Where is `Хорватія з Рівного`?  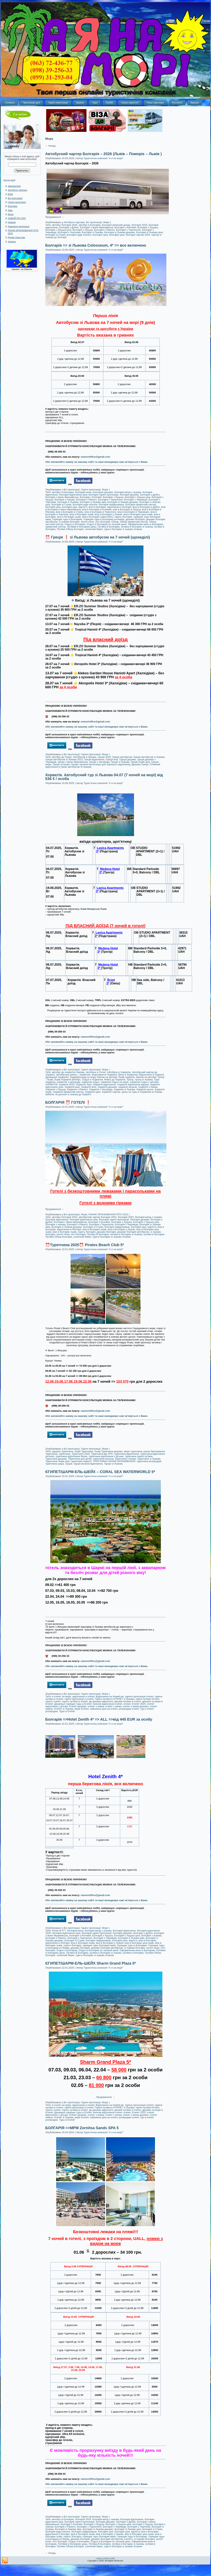 Хорватія з Рівного is located at coordinates (77, 1089).